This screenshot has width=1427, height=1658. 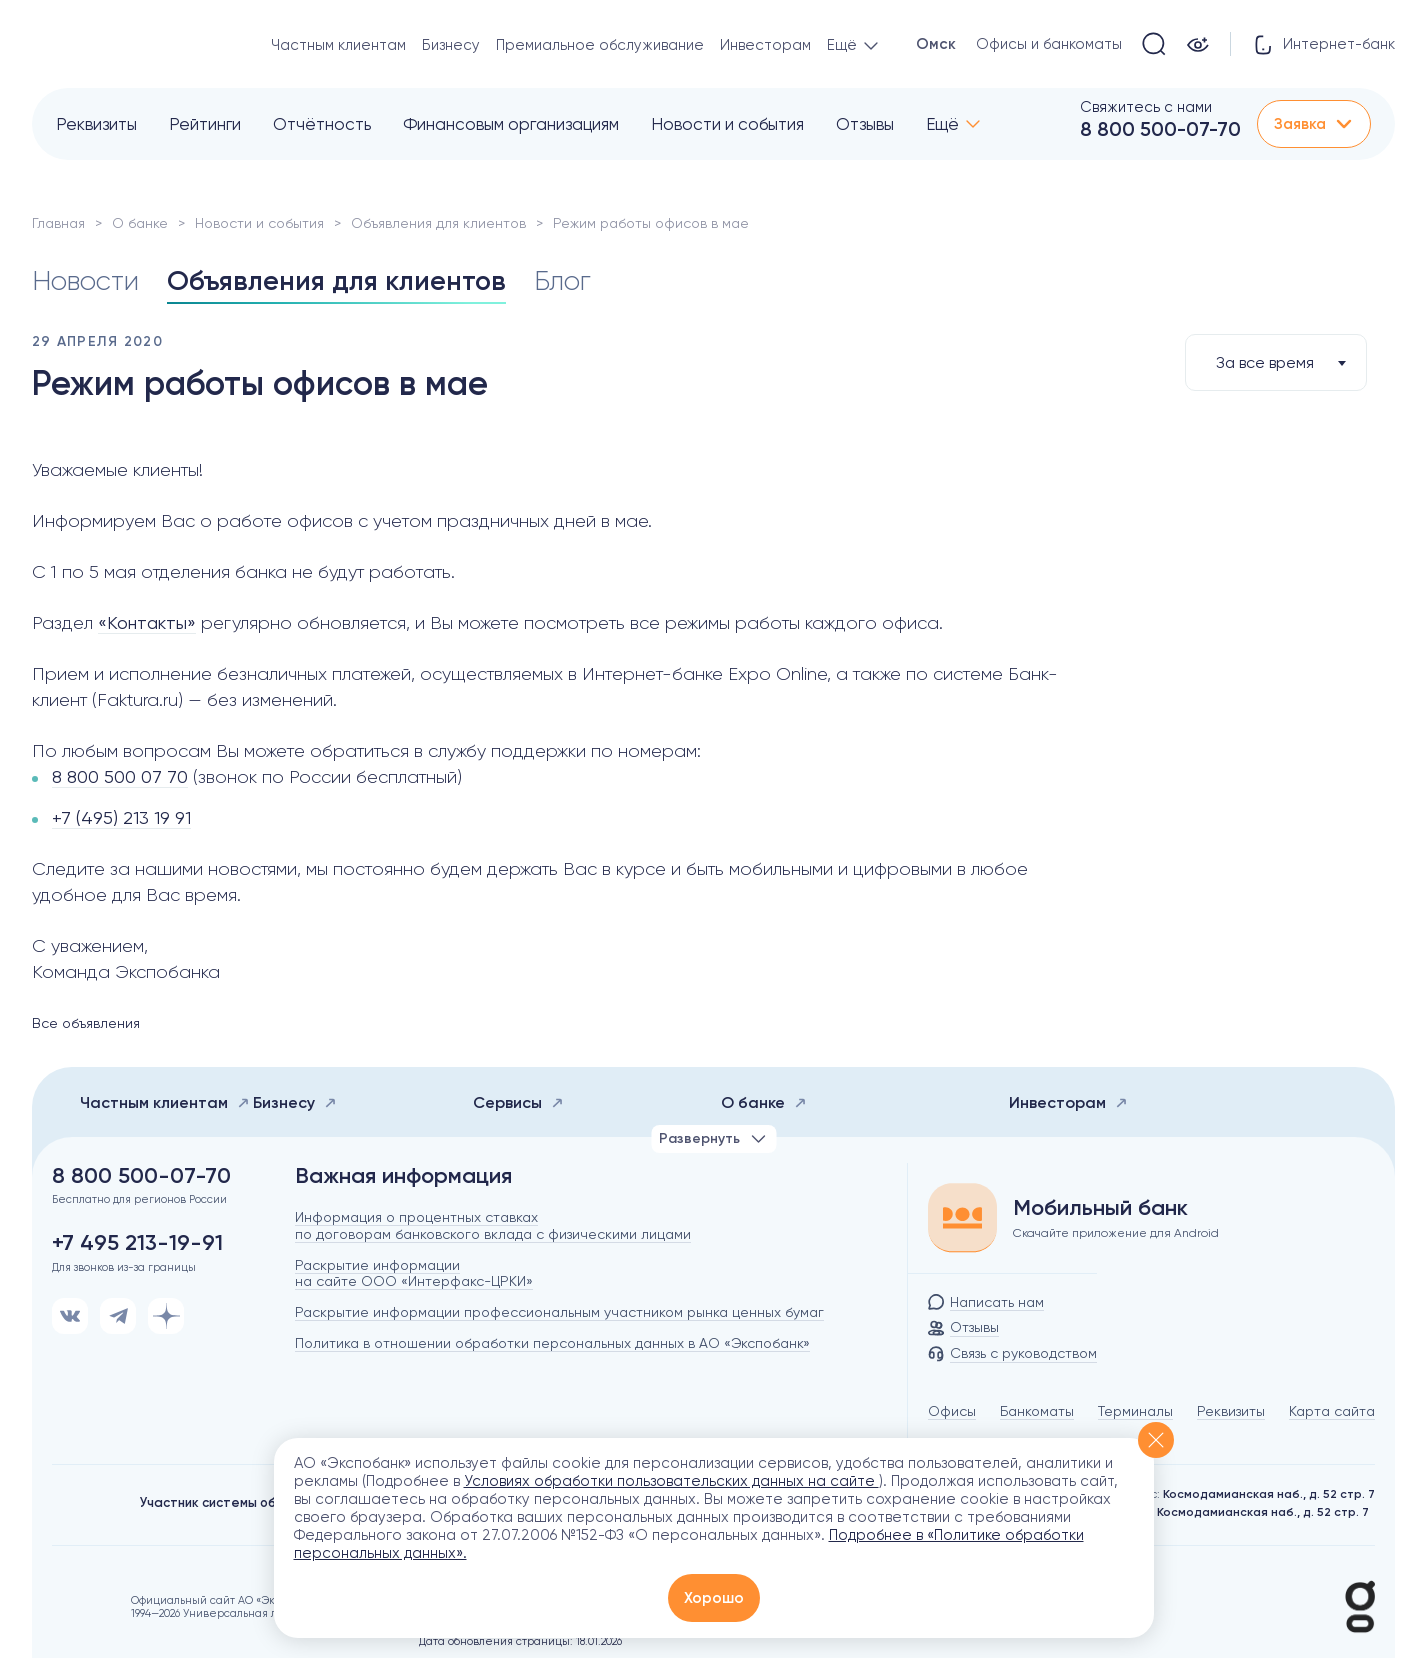 I want to click on Раскрытие информации профессиональным участником рынка ценных бумаг, so click(x=559, y=1312).